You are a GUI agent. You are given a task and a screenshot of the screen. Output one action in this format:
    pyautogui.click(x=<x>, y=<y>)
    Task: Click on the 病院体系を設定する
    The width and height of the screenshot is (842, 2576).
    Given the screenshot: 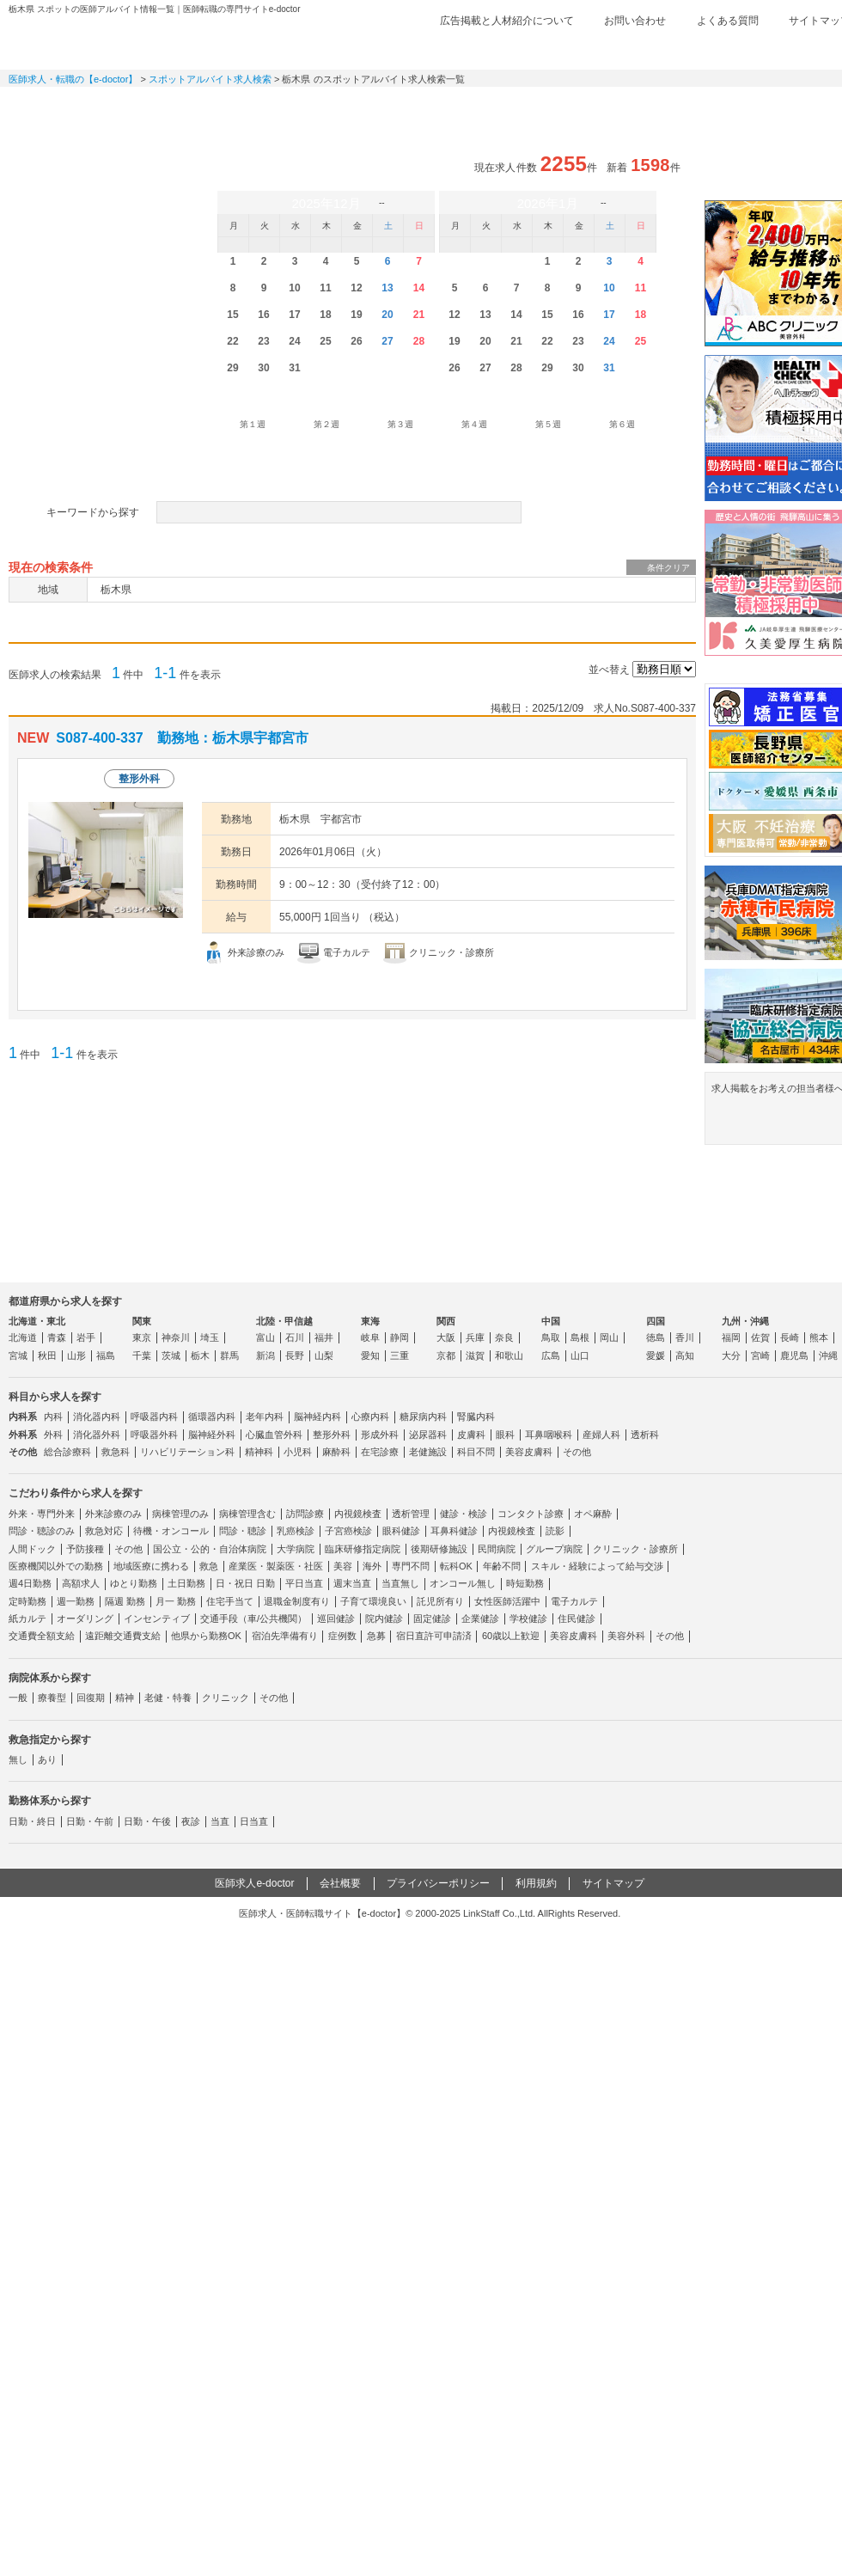 What is the action you would take?
    pyautogui.click(x=126, y=462)
    